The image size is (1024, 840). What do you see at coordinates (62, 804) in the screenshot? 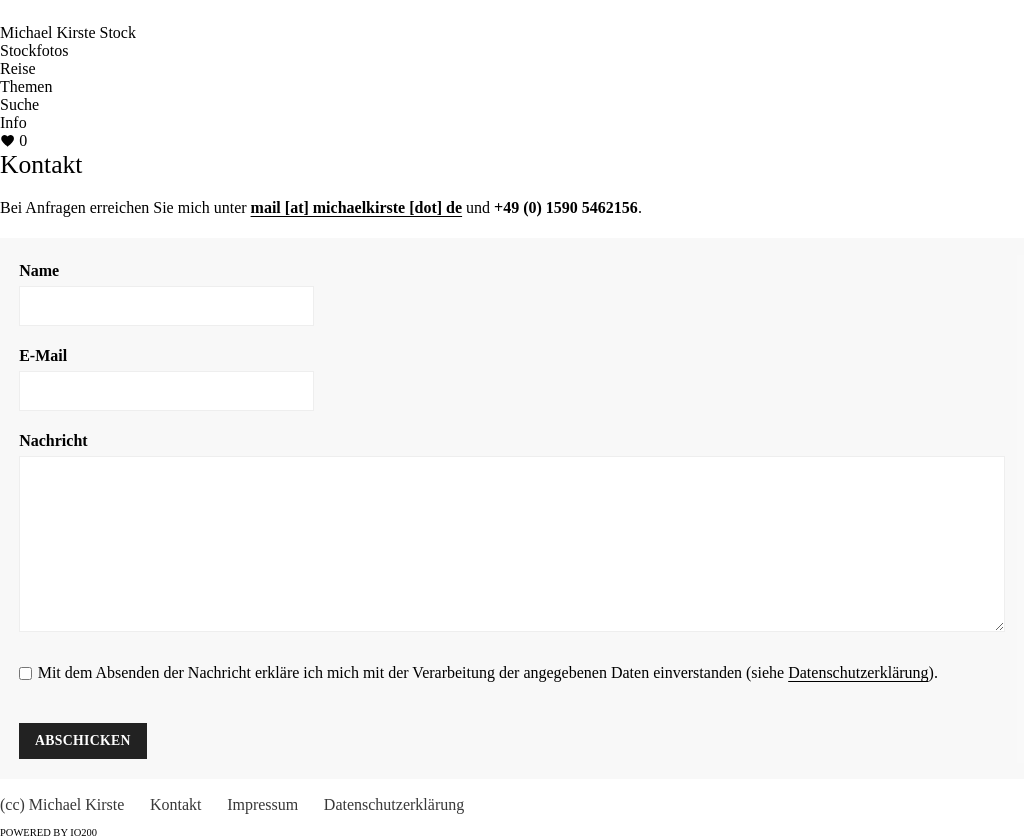
I see `(cc) Michael Kirste` at bounding box center [62, 804].